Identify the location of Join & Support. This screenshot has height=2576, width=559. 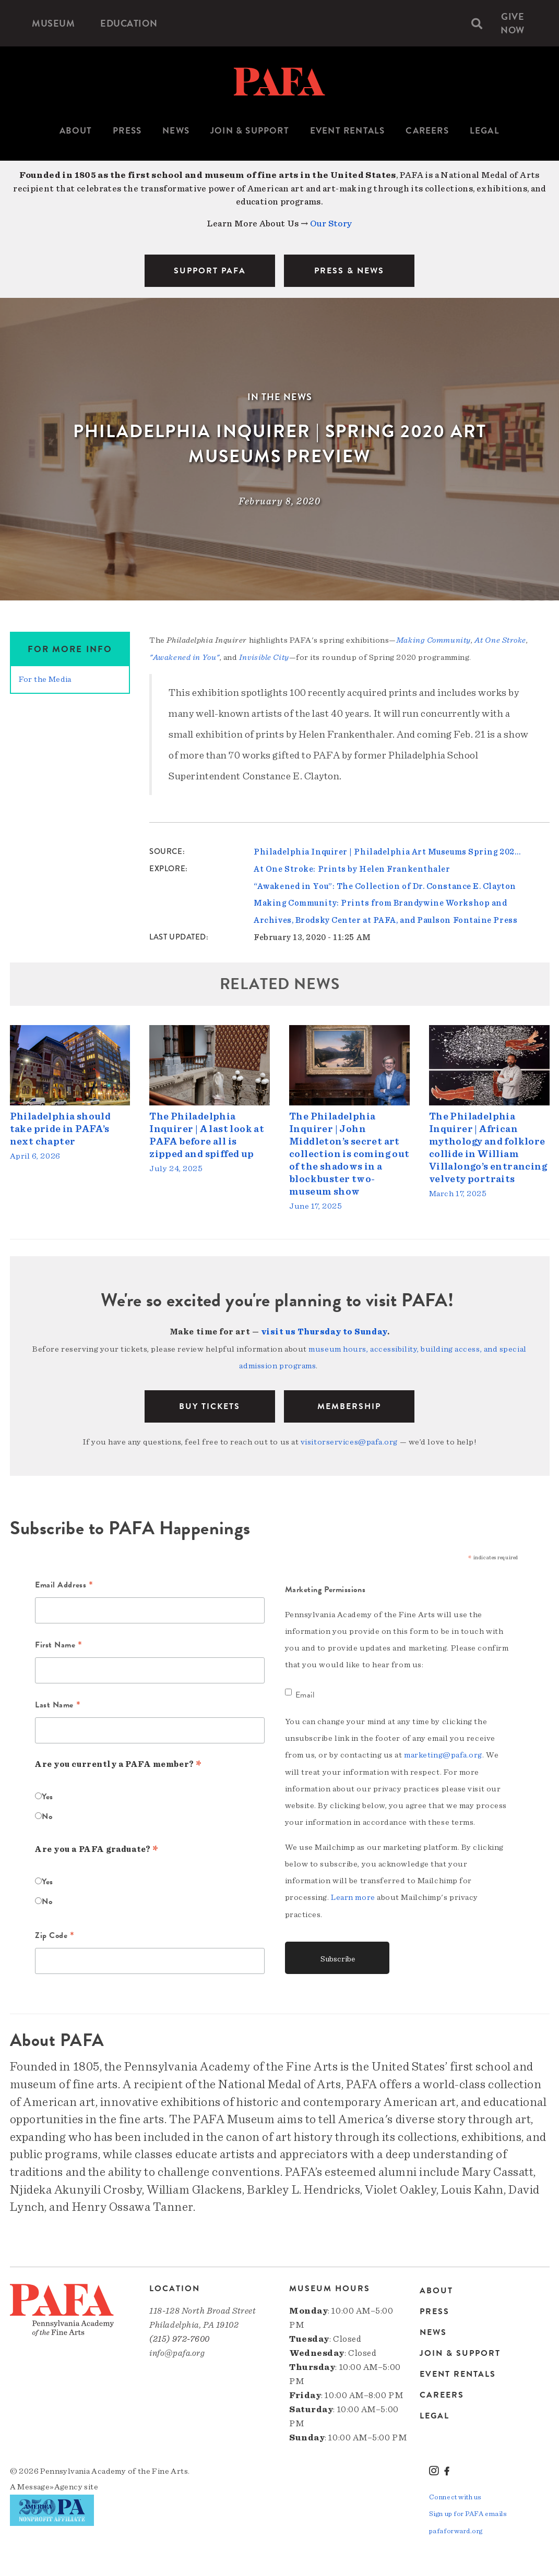
(249, 130).